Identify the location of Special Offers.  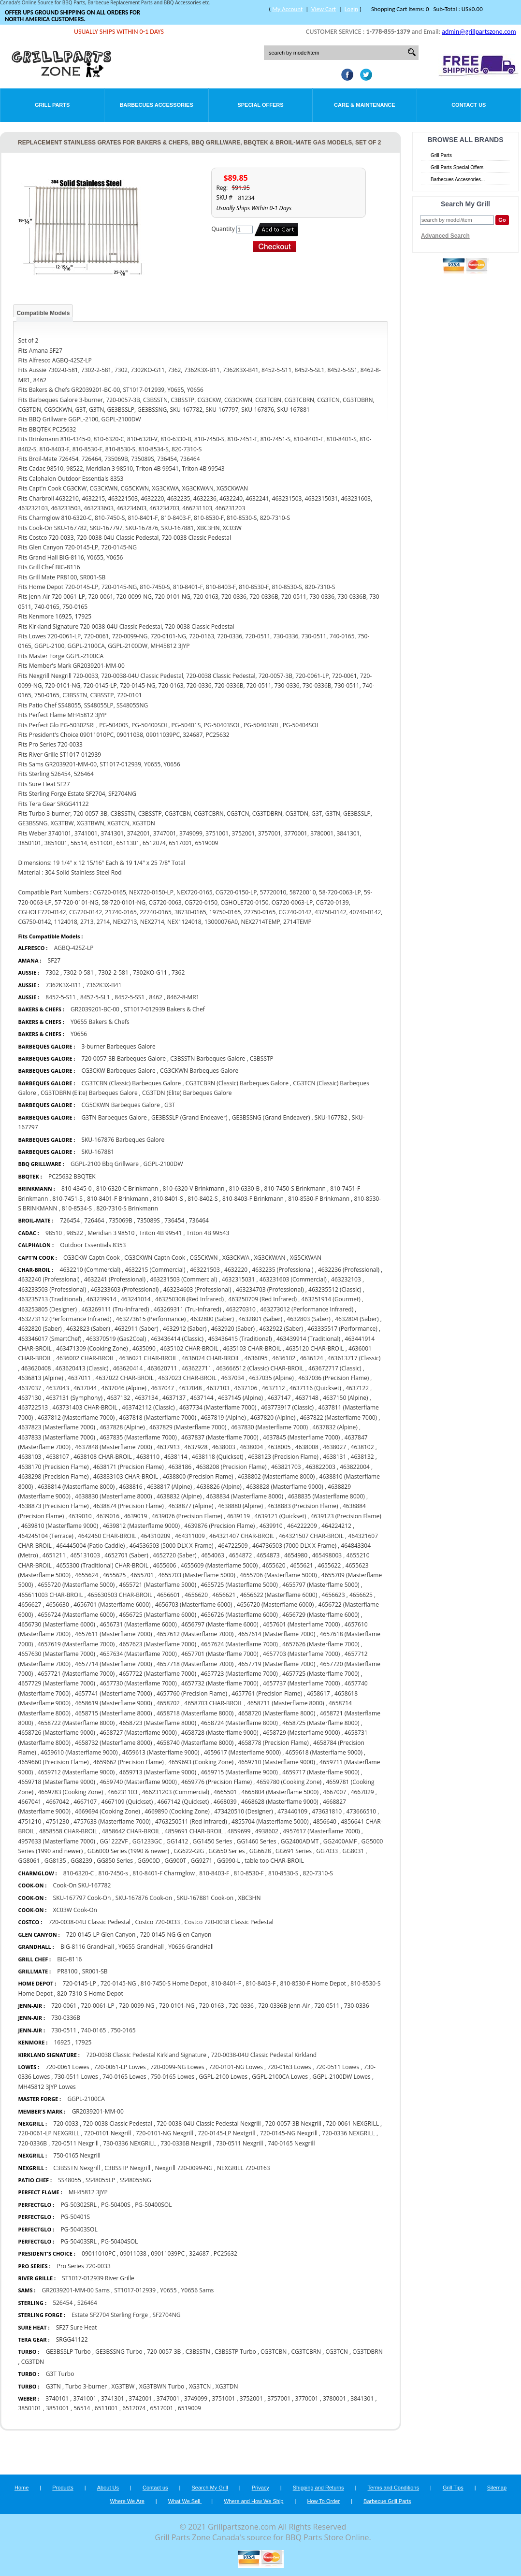
(260, 105).